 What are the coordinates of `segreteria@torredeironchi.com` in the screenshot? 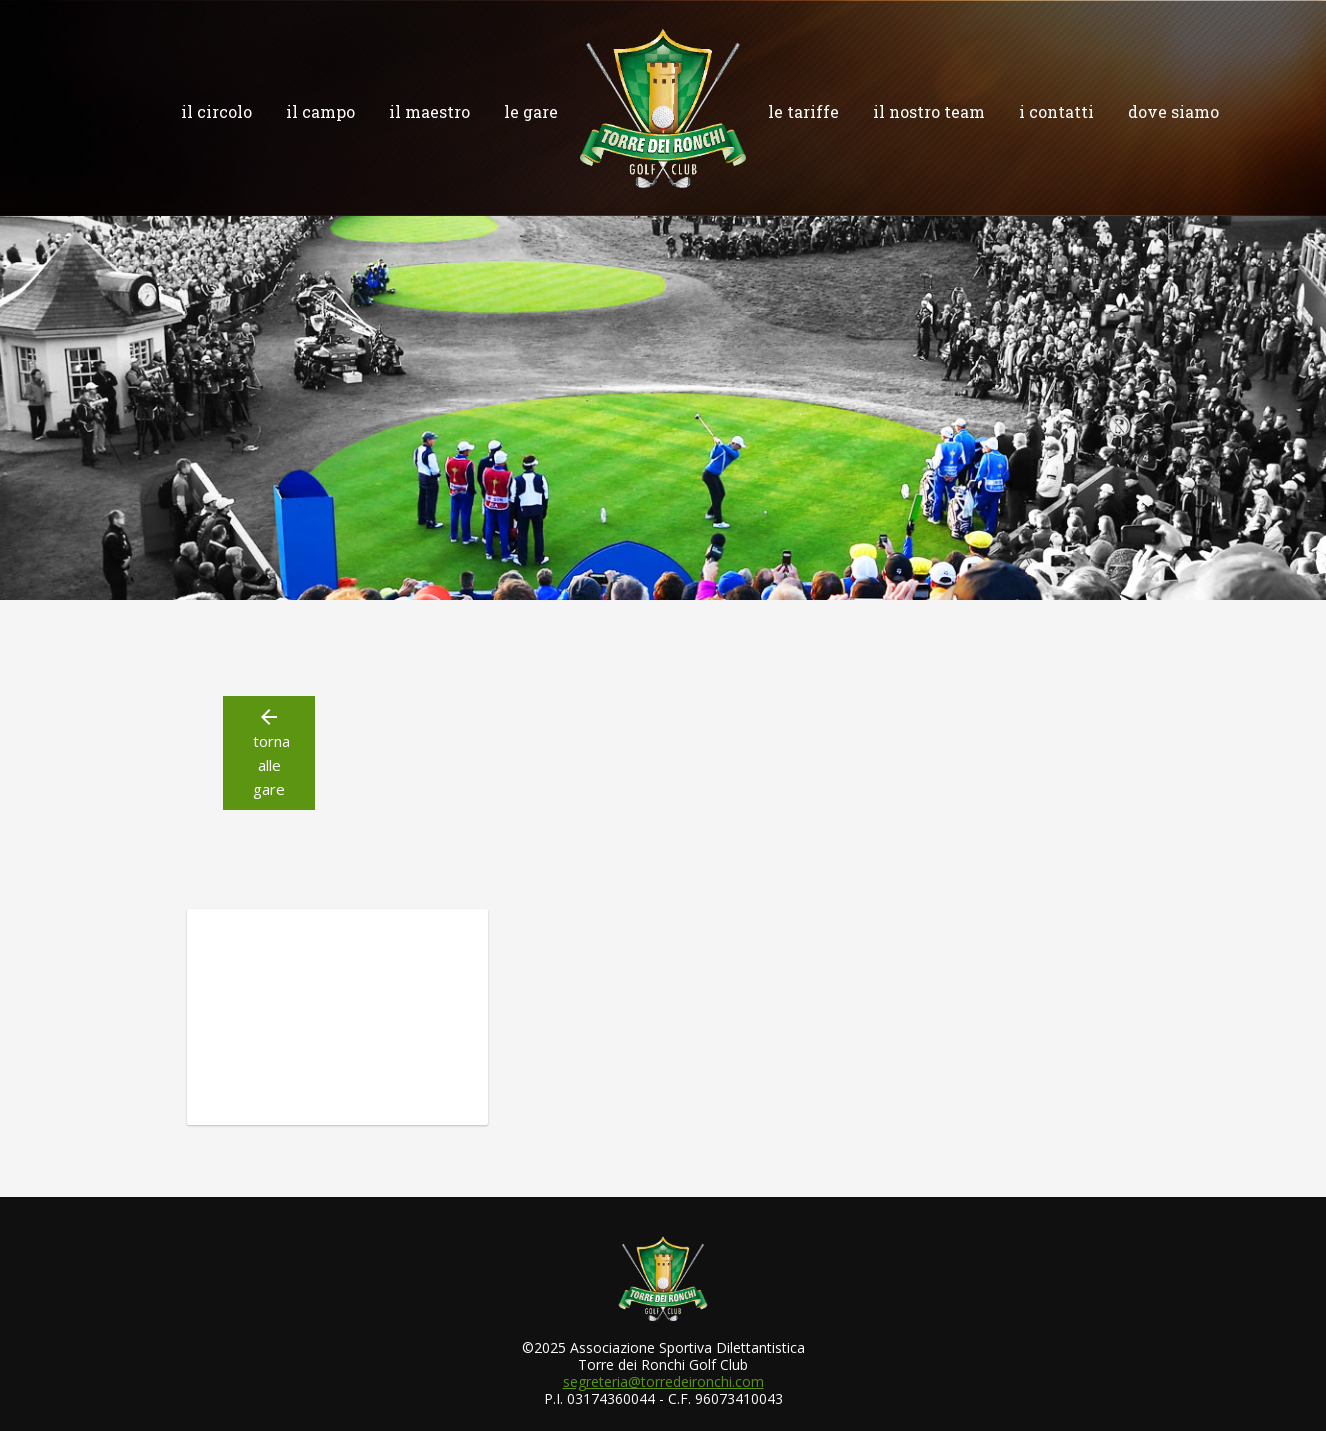 It's located at (663, 1381).